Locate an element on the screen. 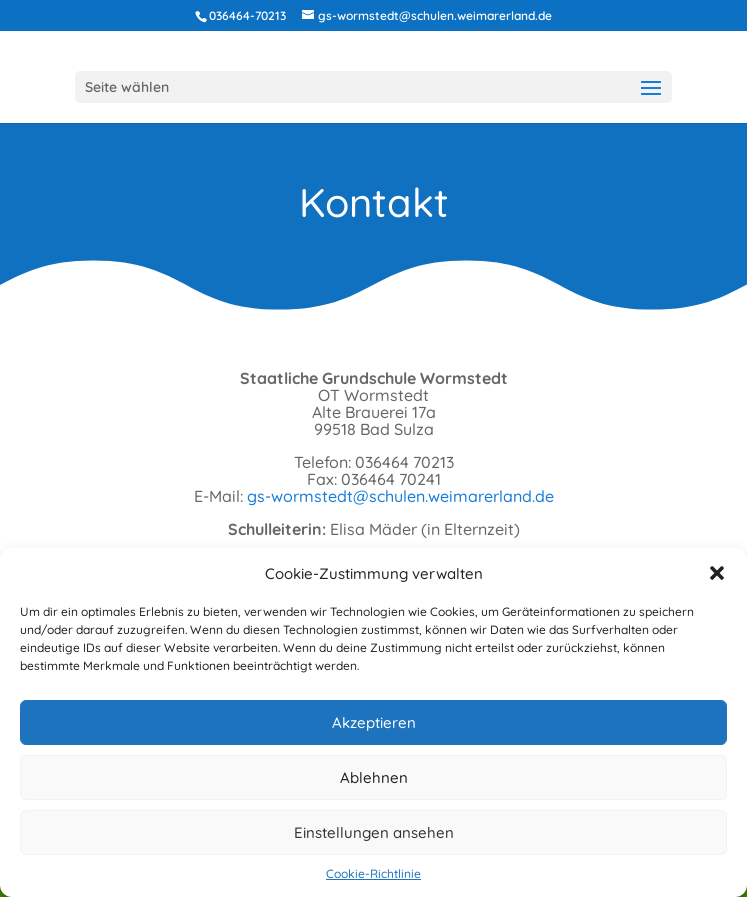  Akzeptieren is located at coordinates (374, 722).